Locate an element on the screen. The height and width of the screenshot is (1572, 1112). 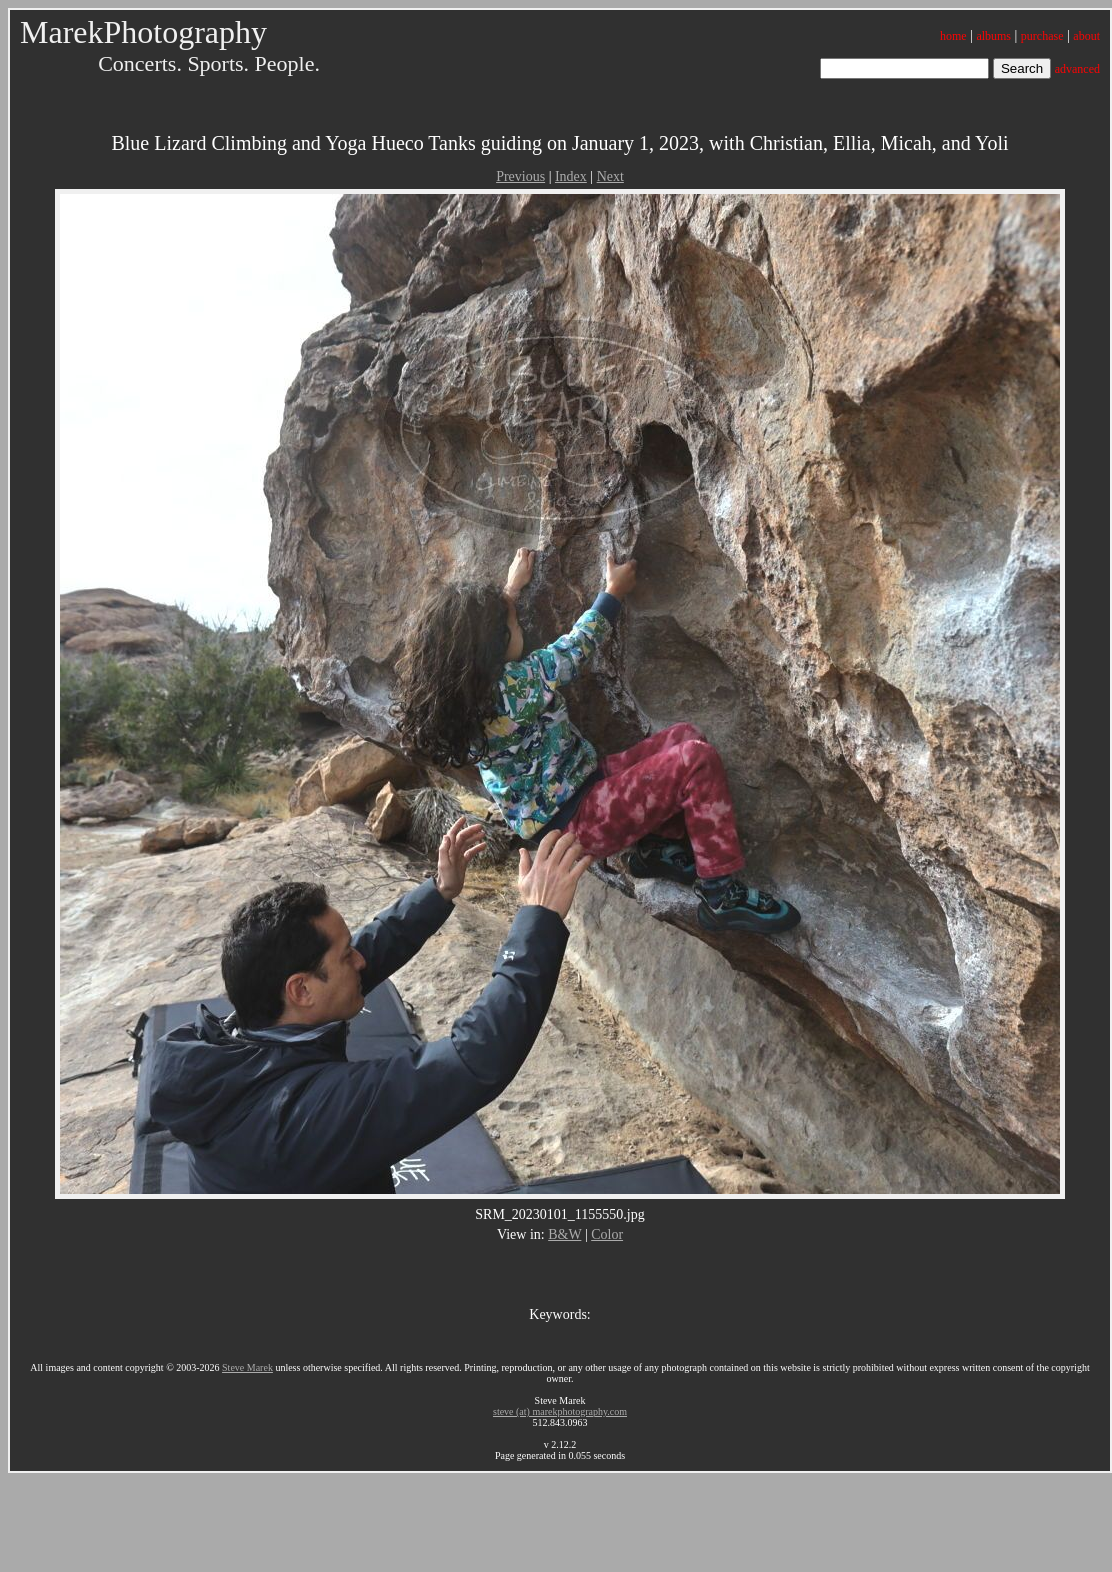
steve (at) marekphotography.com is located at coordinates (560, 1411).